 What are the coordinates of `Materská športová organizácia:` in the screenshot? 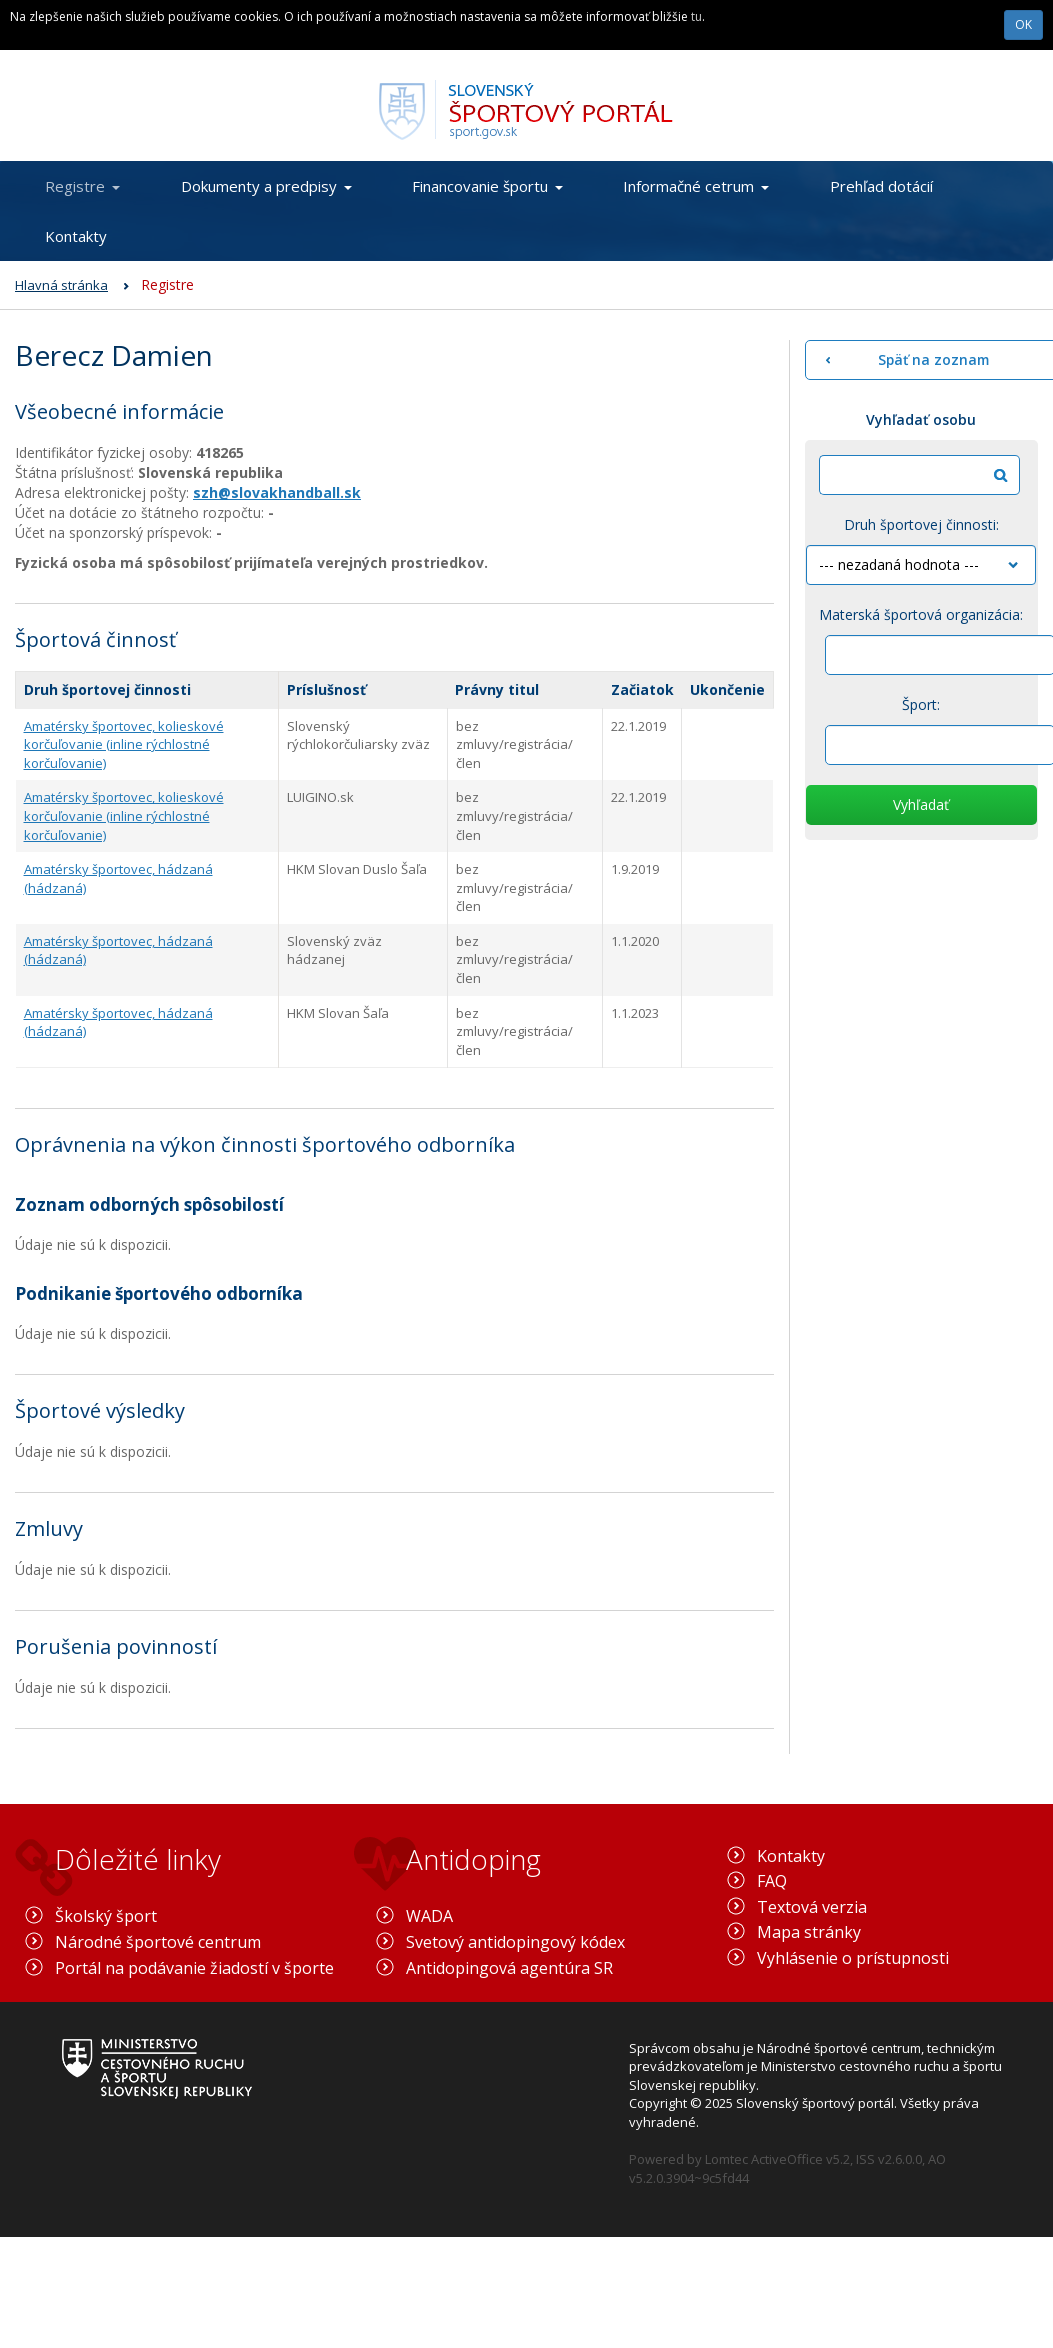 It's located at (921, 614).